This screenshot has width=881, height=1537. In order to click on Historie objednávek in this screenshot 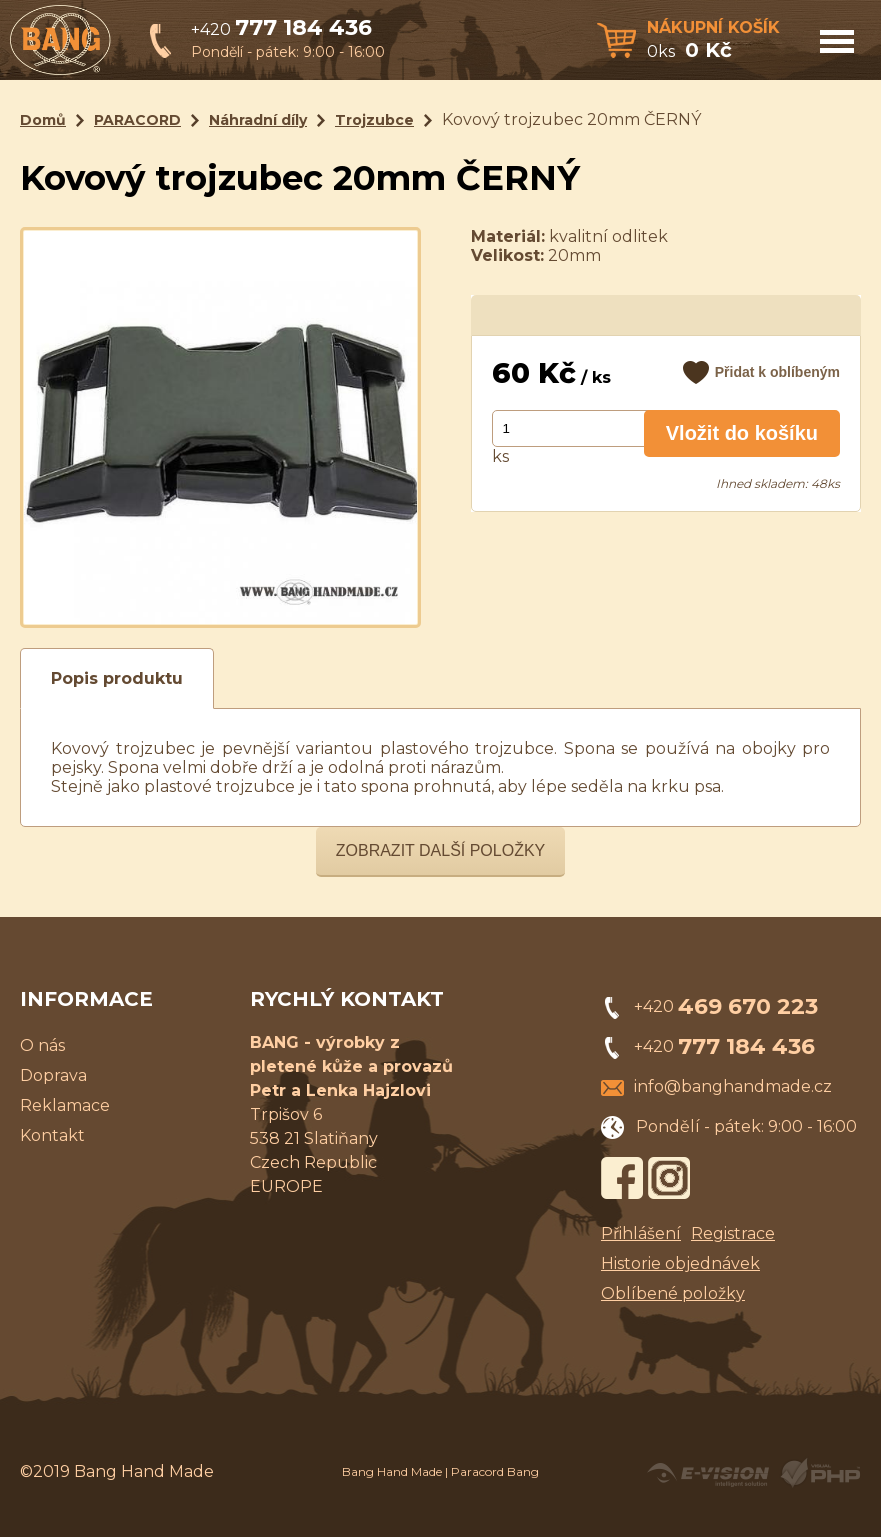, I will do `click(680, 1263)`.